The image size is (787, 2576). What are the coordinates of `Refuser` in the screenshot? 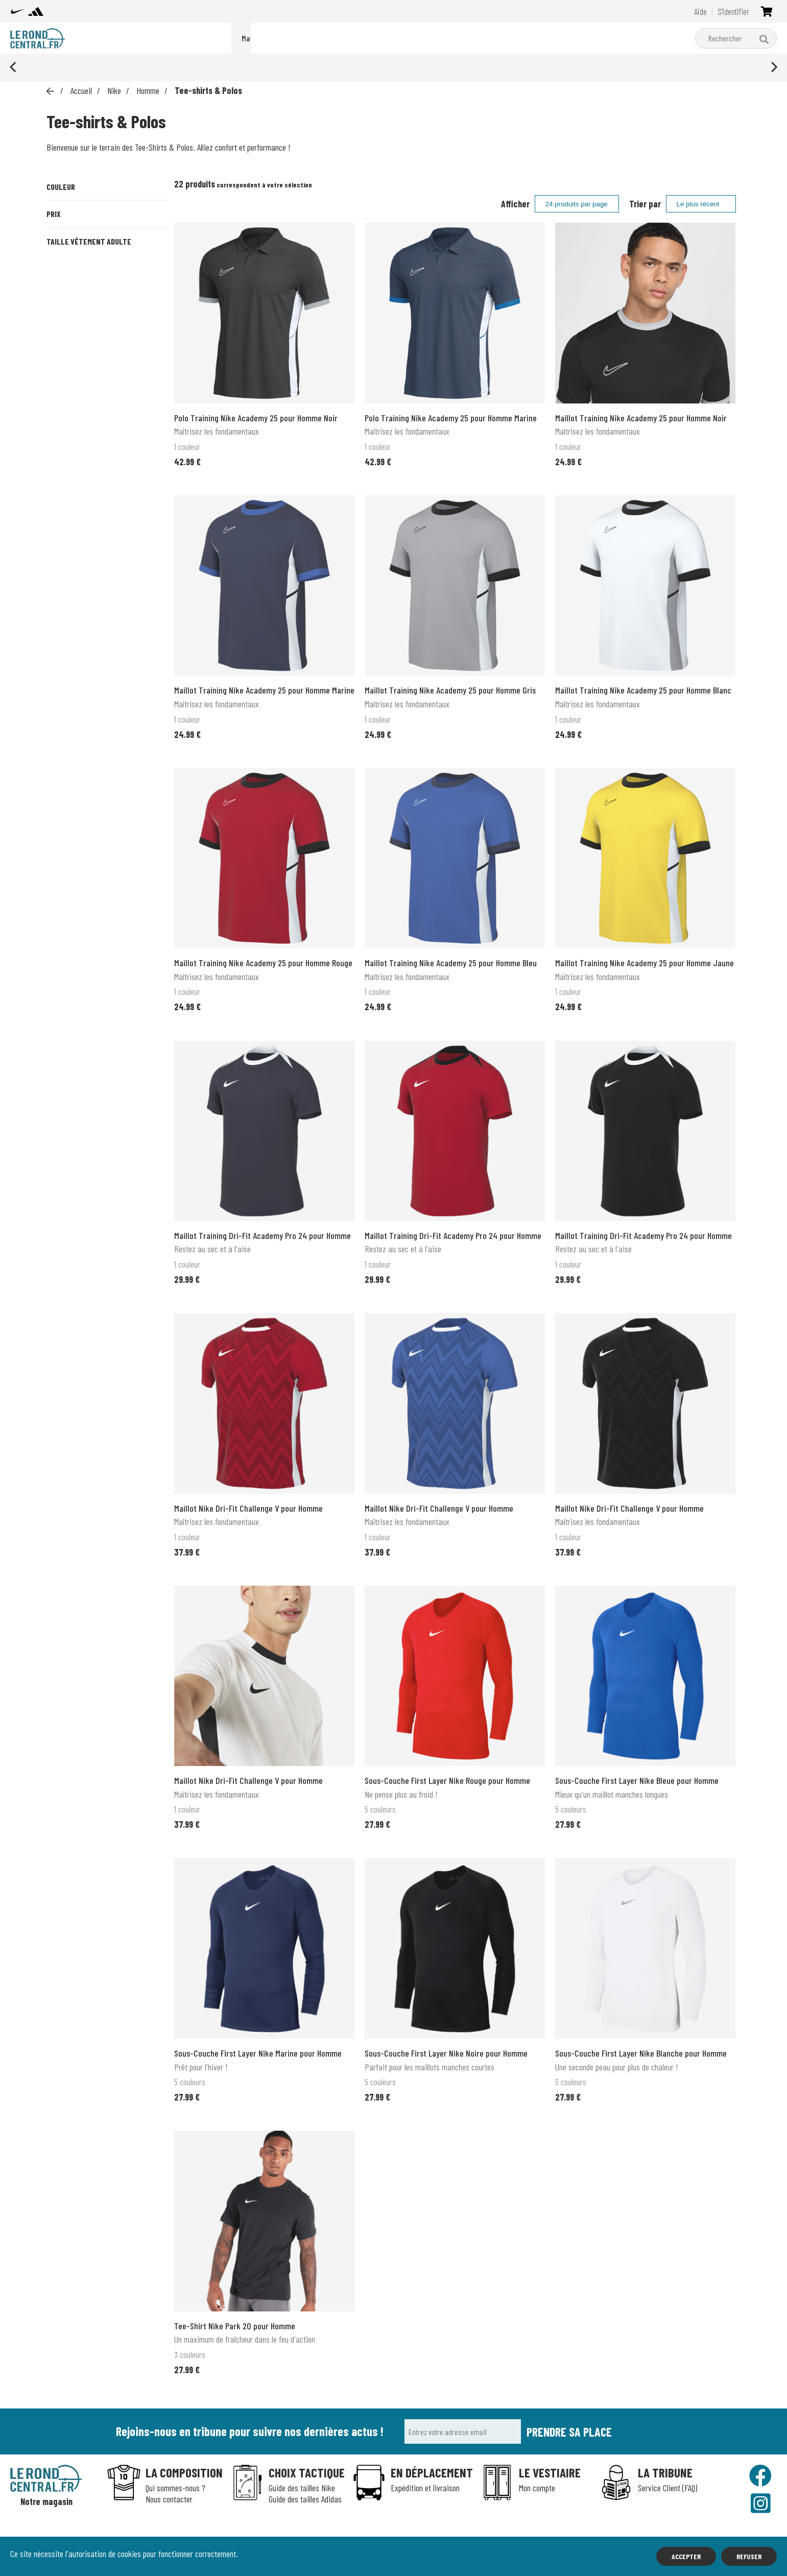 It's located at (748, 2556).